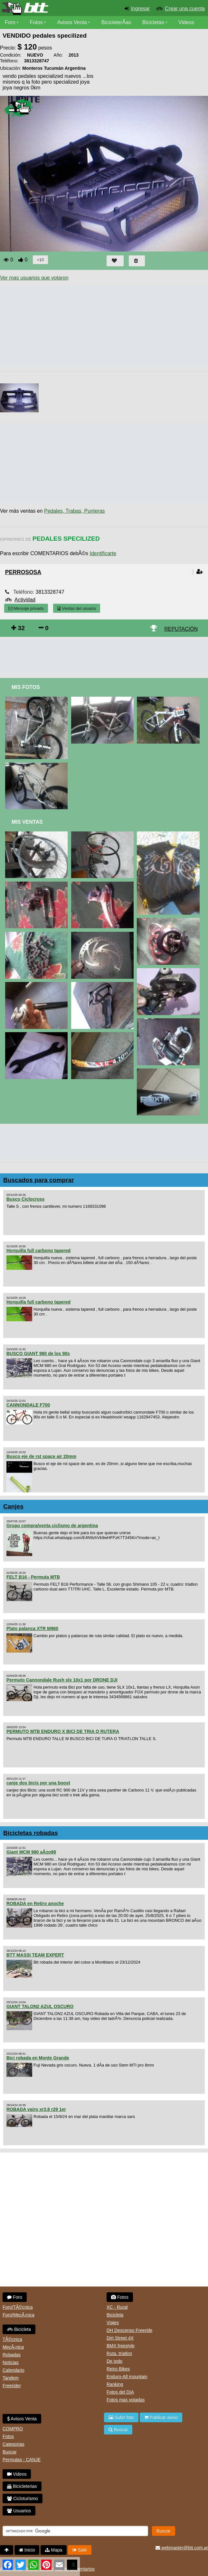 This screenshot has height=2576, width=208. Describe the element at coordinates (27, 2550) in the screenshot. I see `Inicio` at that location.